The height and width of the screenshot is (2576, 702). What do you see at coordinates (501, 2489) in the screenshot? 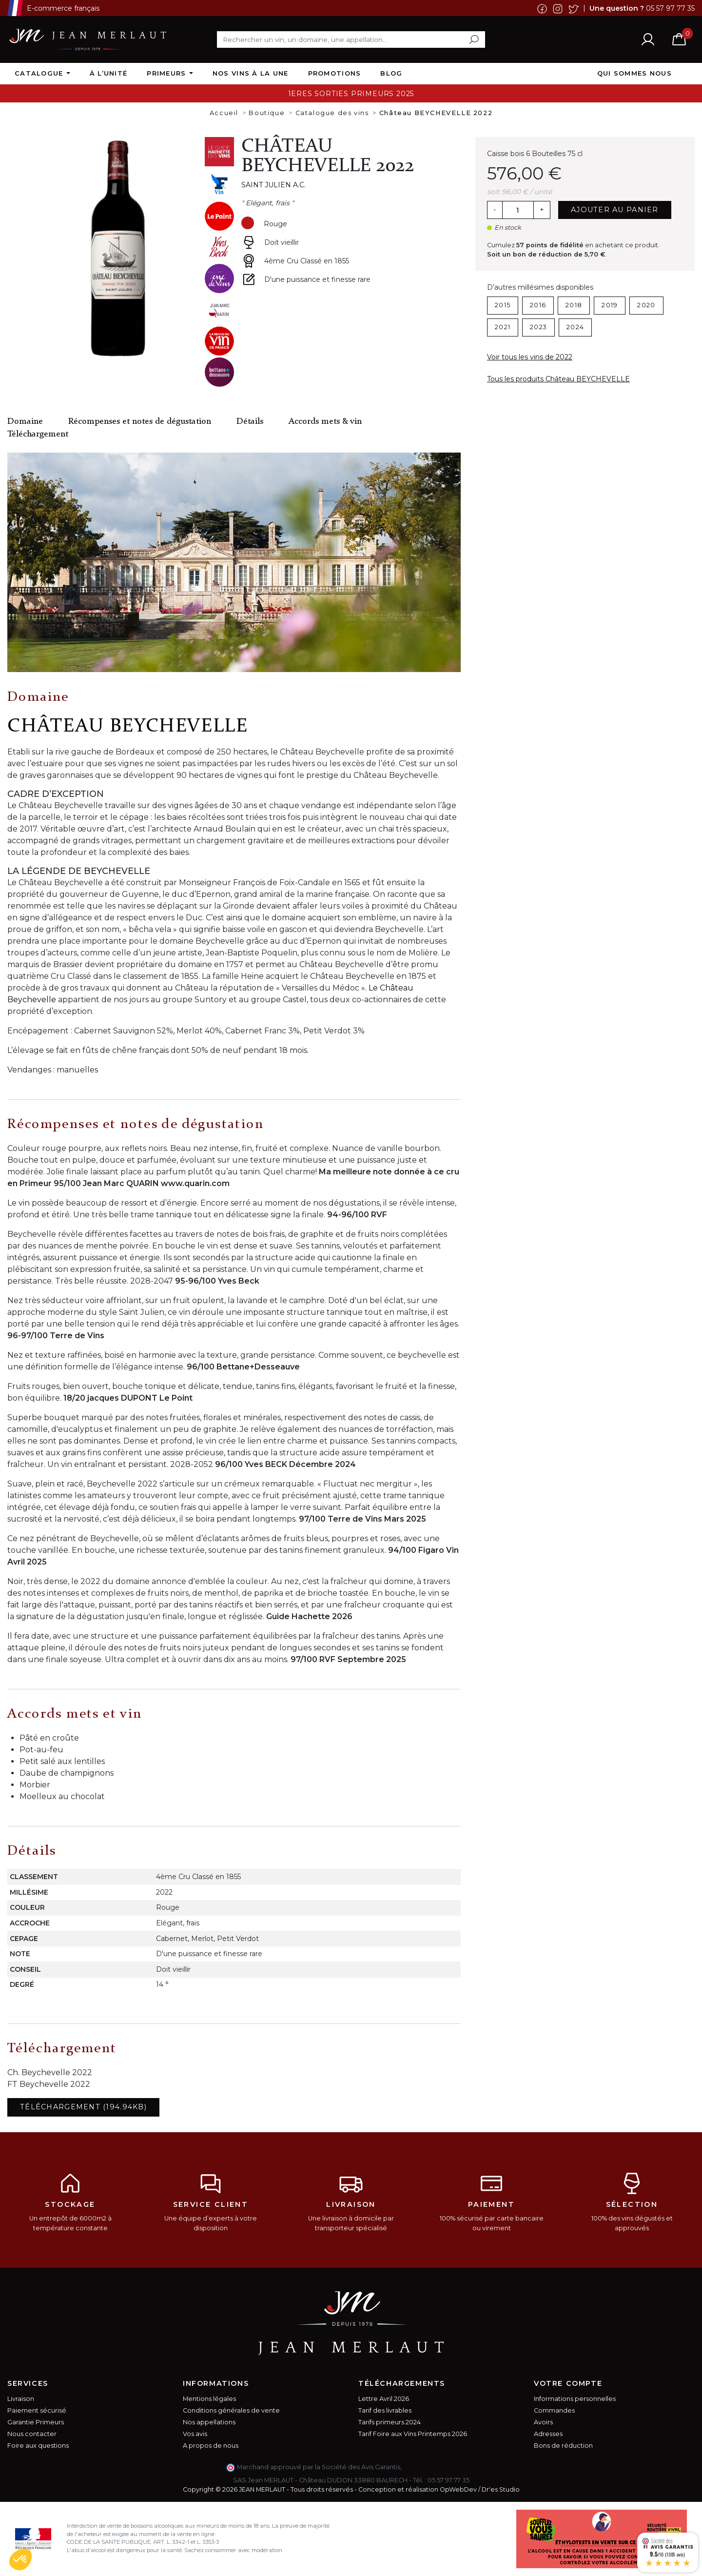
I see `Dr'es Studio` at bounding box center [501, 2489].